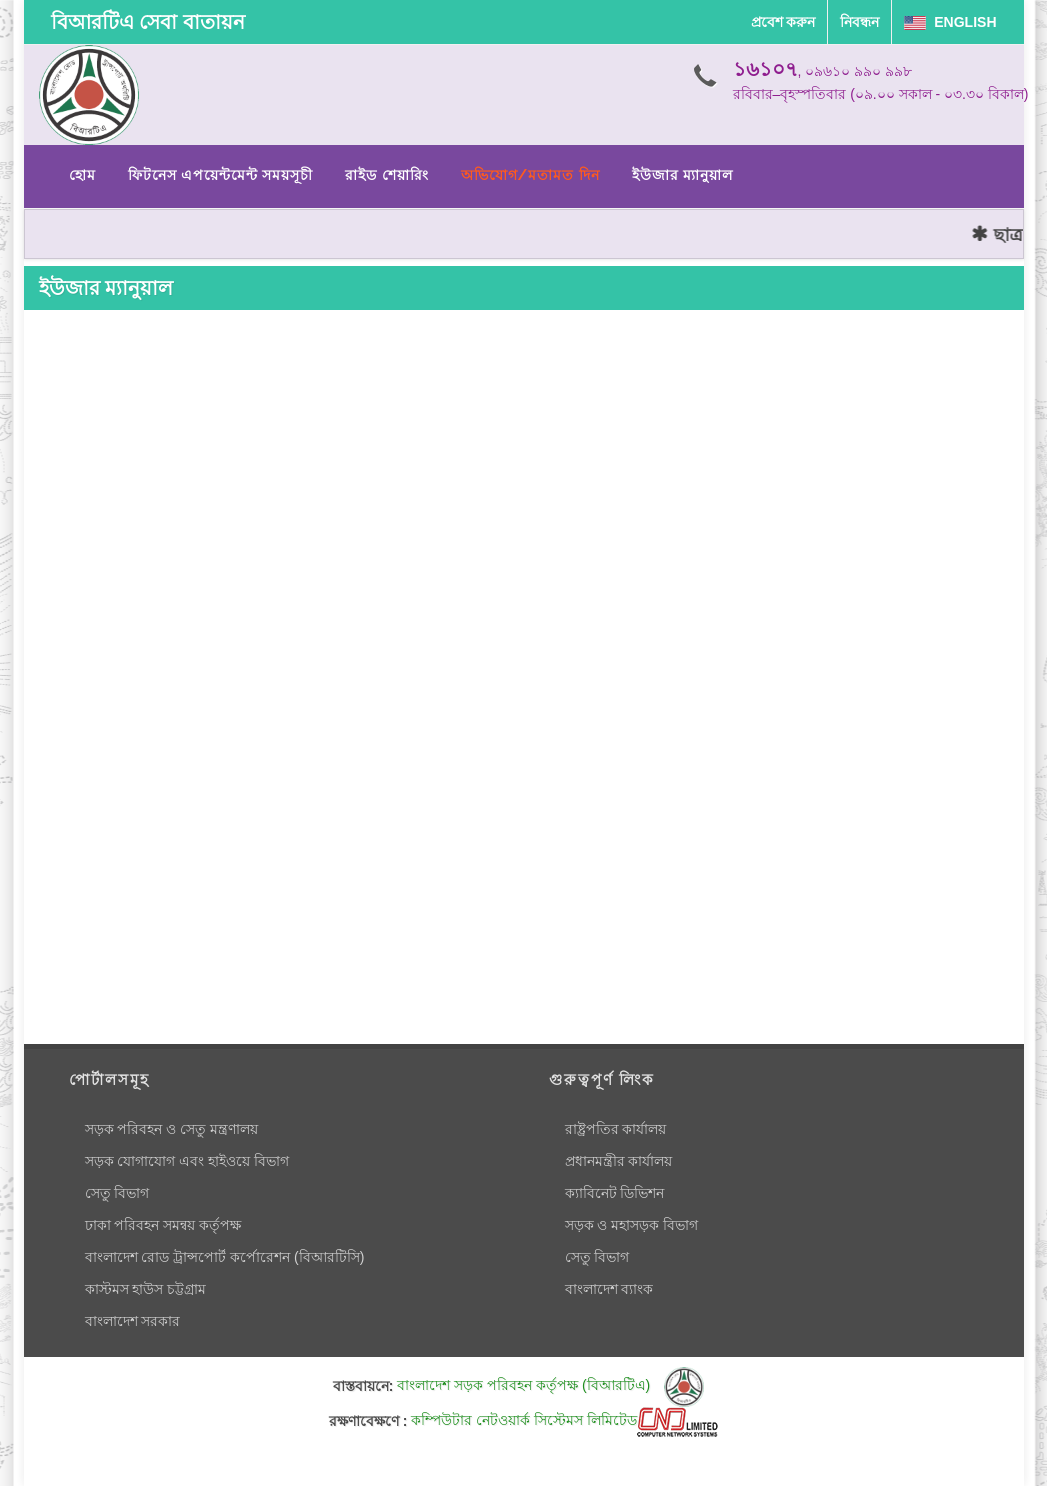  I want to click on ইউজার ম্যানুয়াল, so click(682, 175).